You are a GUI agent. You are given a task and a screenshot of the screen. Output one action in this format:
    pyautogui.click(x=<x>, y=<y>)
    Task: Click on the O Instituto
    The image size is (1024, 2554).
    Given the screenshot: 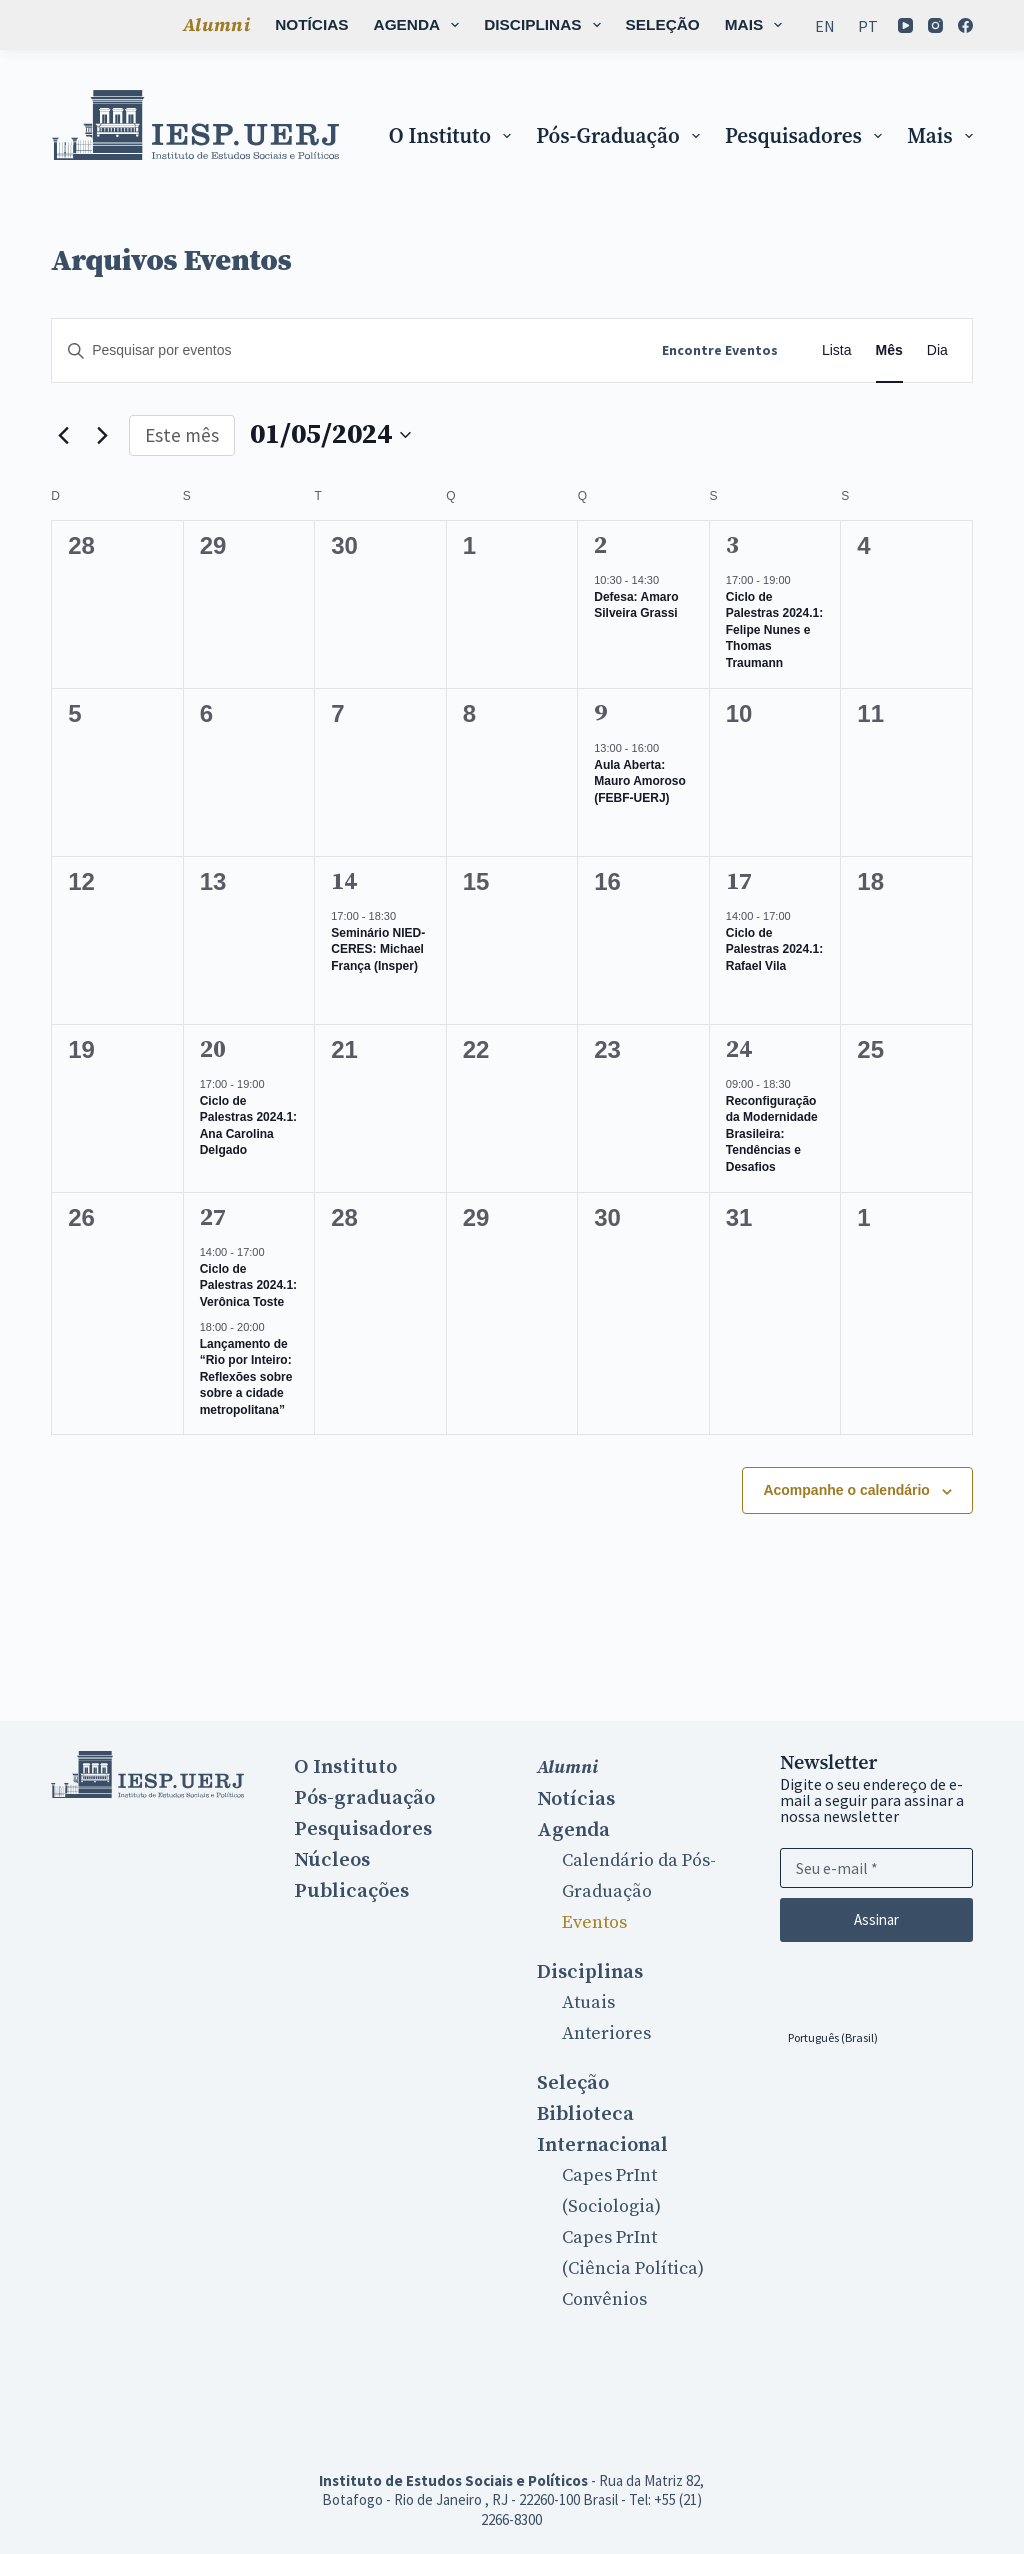 What is the action you would take?
    pyautogui.click(x=454, y=135)
    